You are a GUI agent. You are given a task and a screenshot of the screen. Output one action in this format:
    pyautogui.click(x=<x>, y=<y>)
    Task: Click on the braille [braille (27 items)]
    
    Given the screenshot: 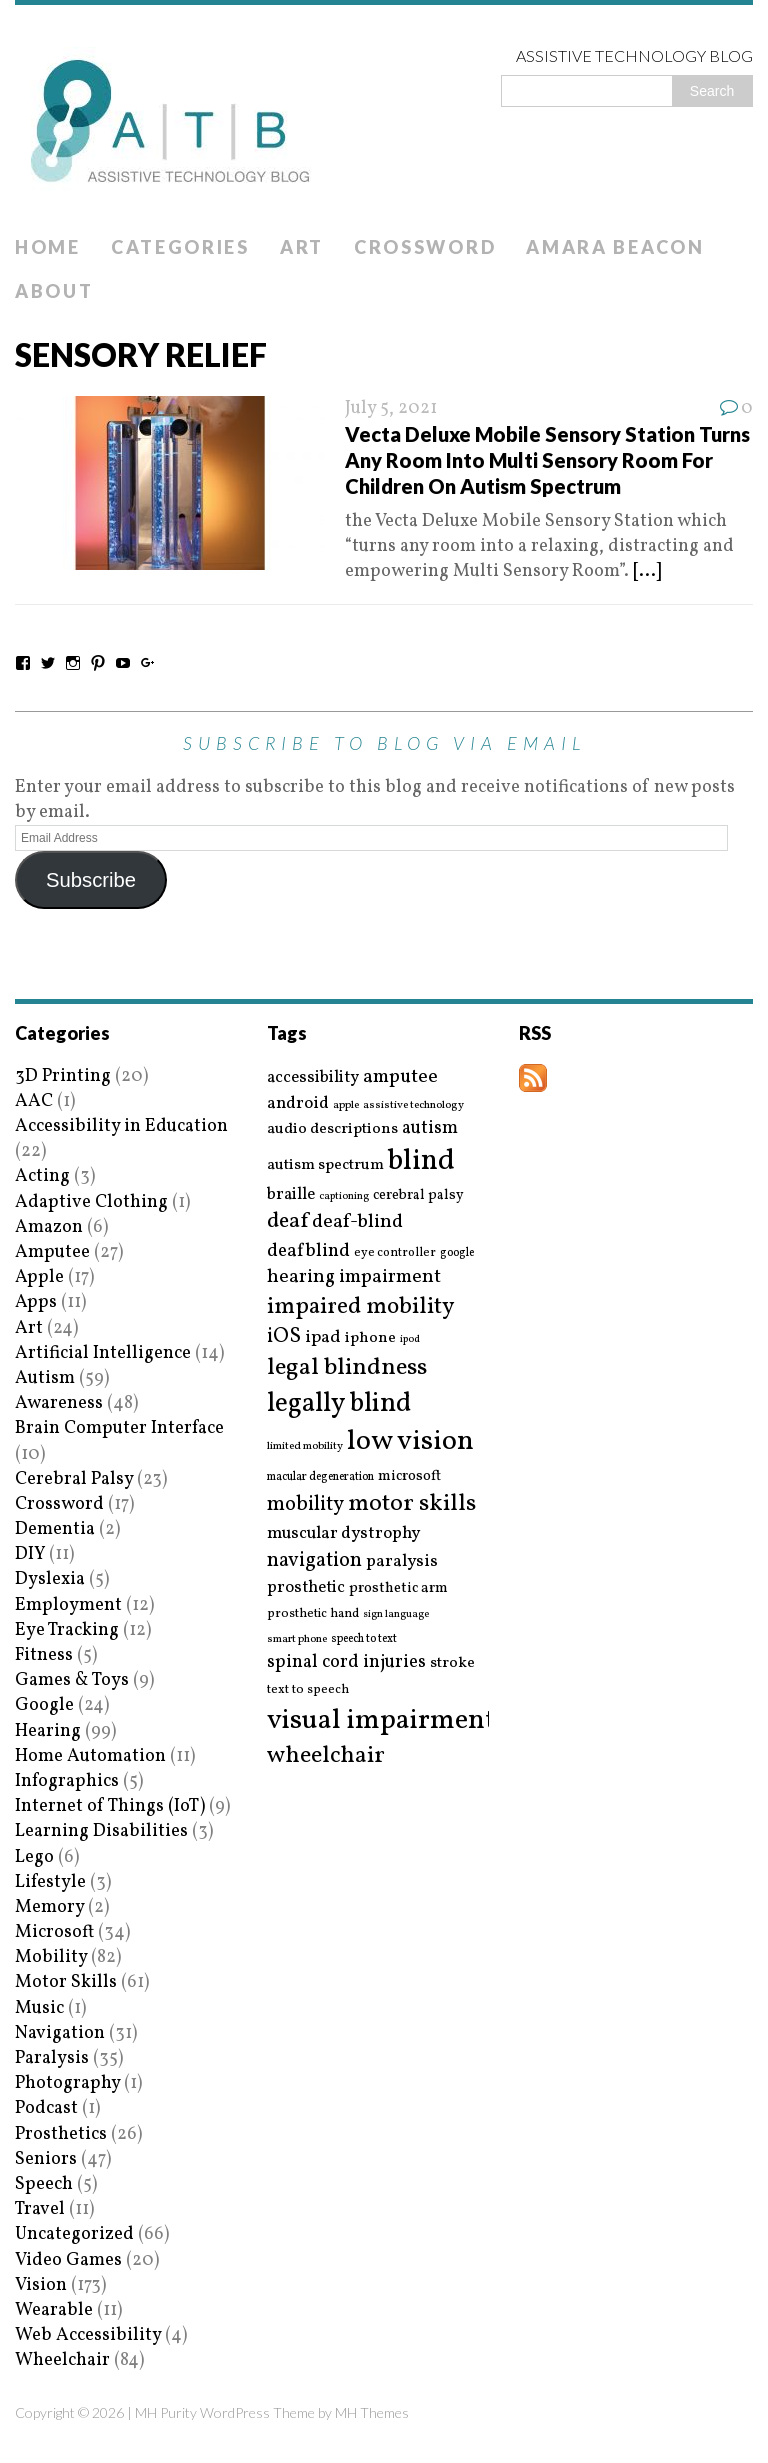 What is the action you would take?
    pyautogui.click(x=291, y=1194)
    